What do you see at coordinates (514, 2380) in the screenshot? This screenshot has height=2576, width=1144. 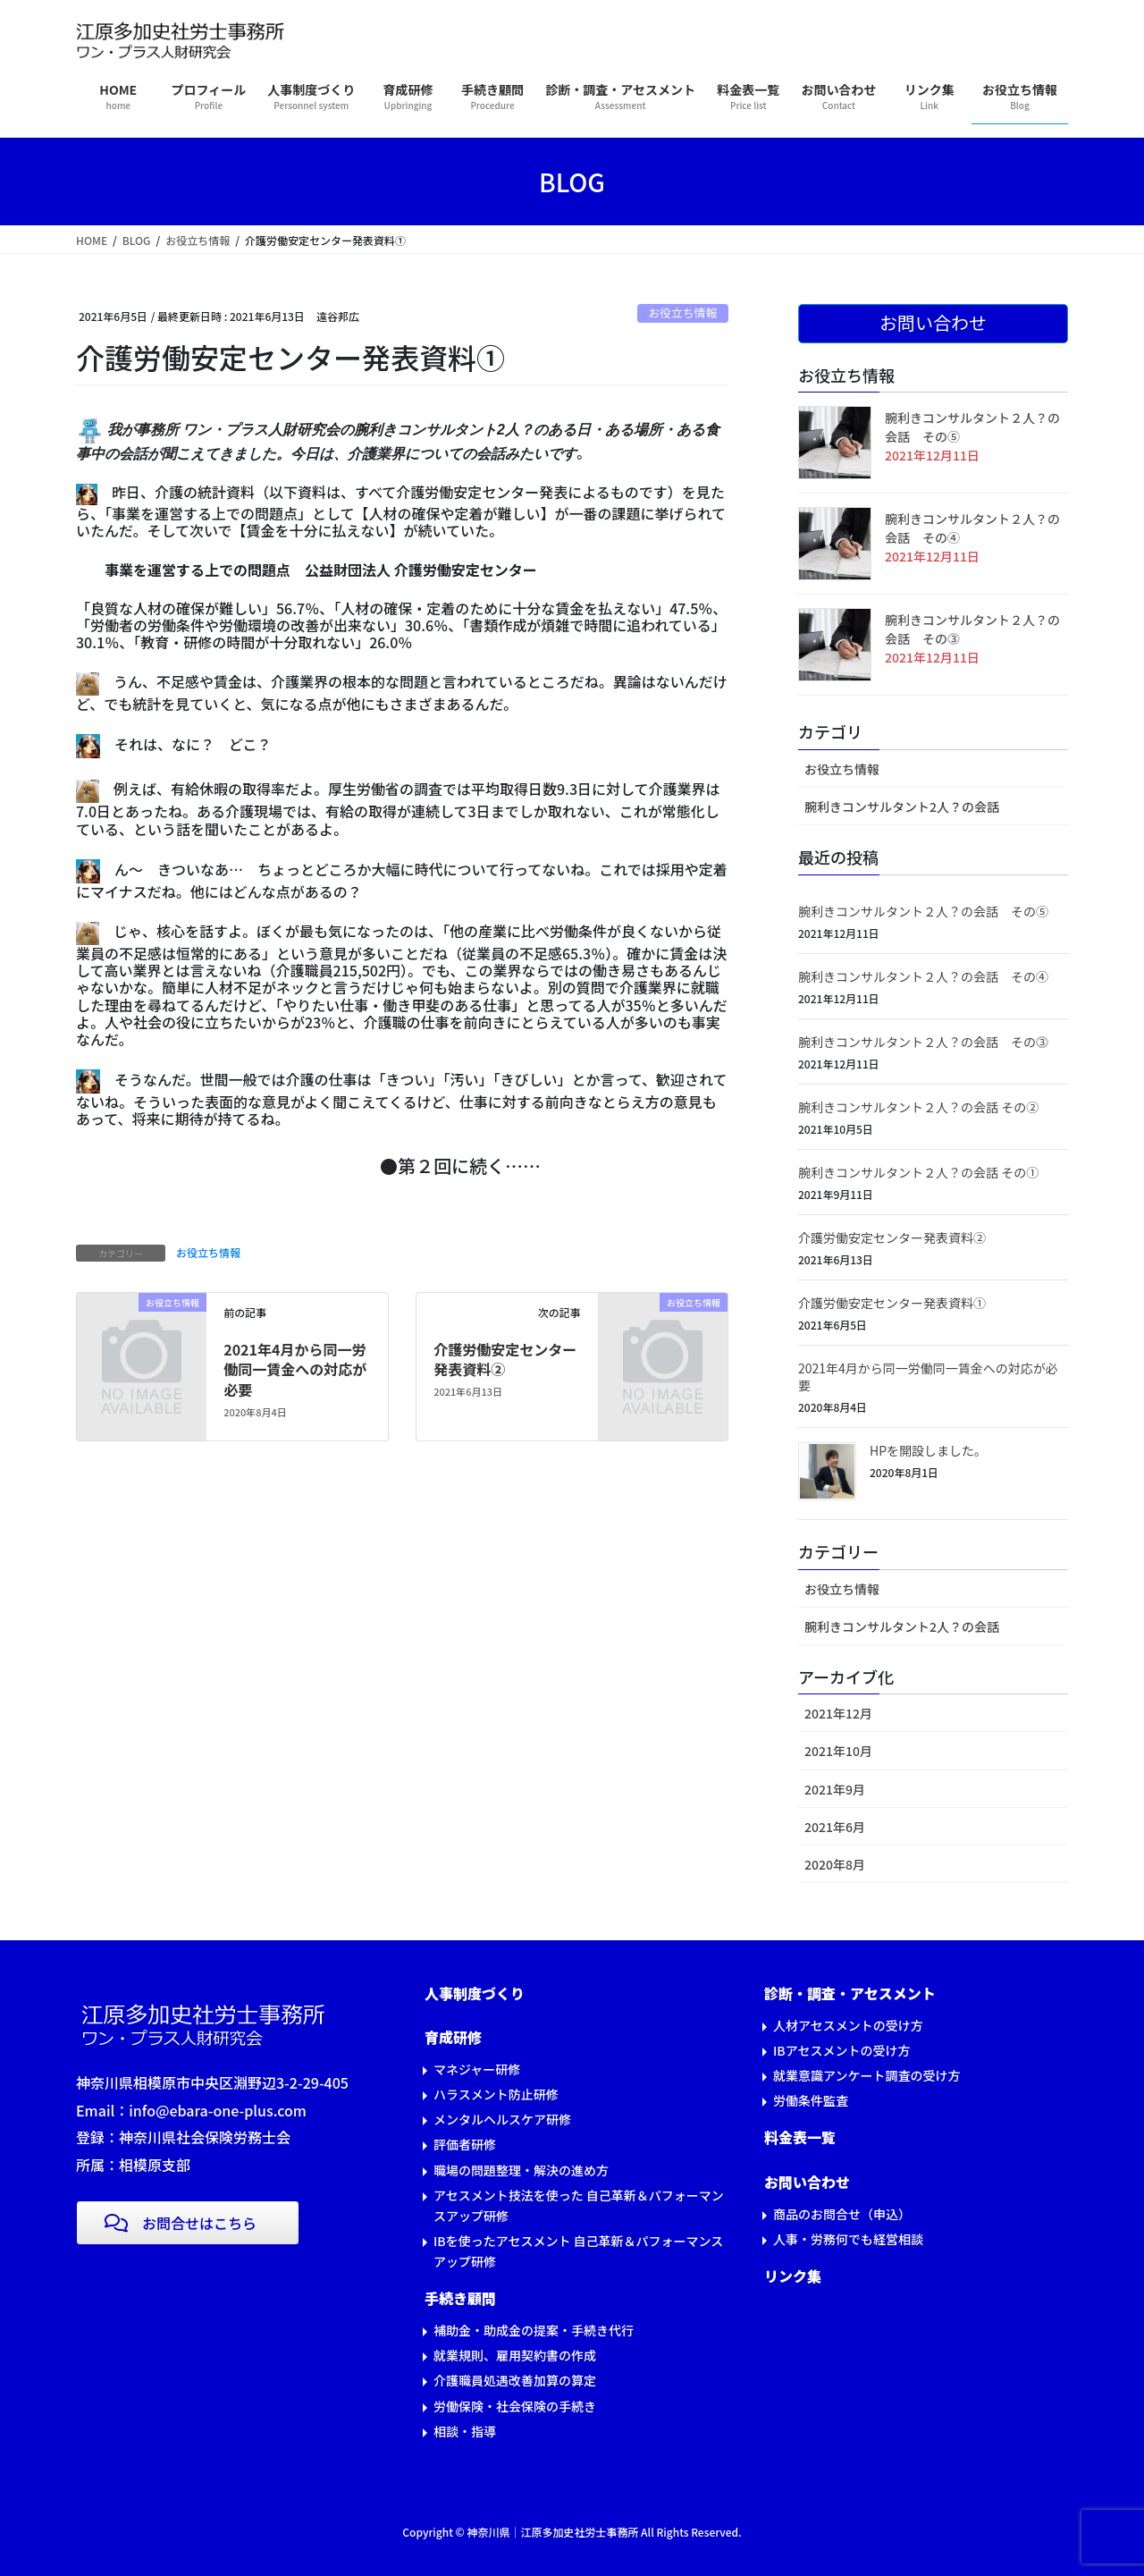 I see `介護職員処遇改善加算の算定` at bounding box center [514, 2380].